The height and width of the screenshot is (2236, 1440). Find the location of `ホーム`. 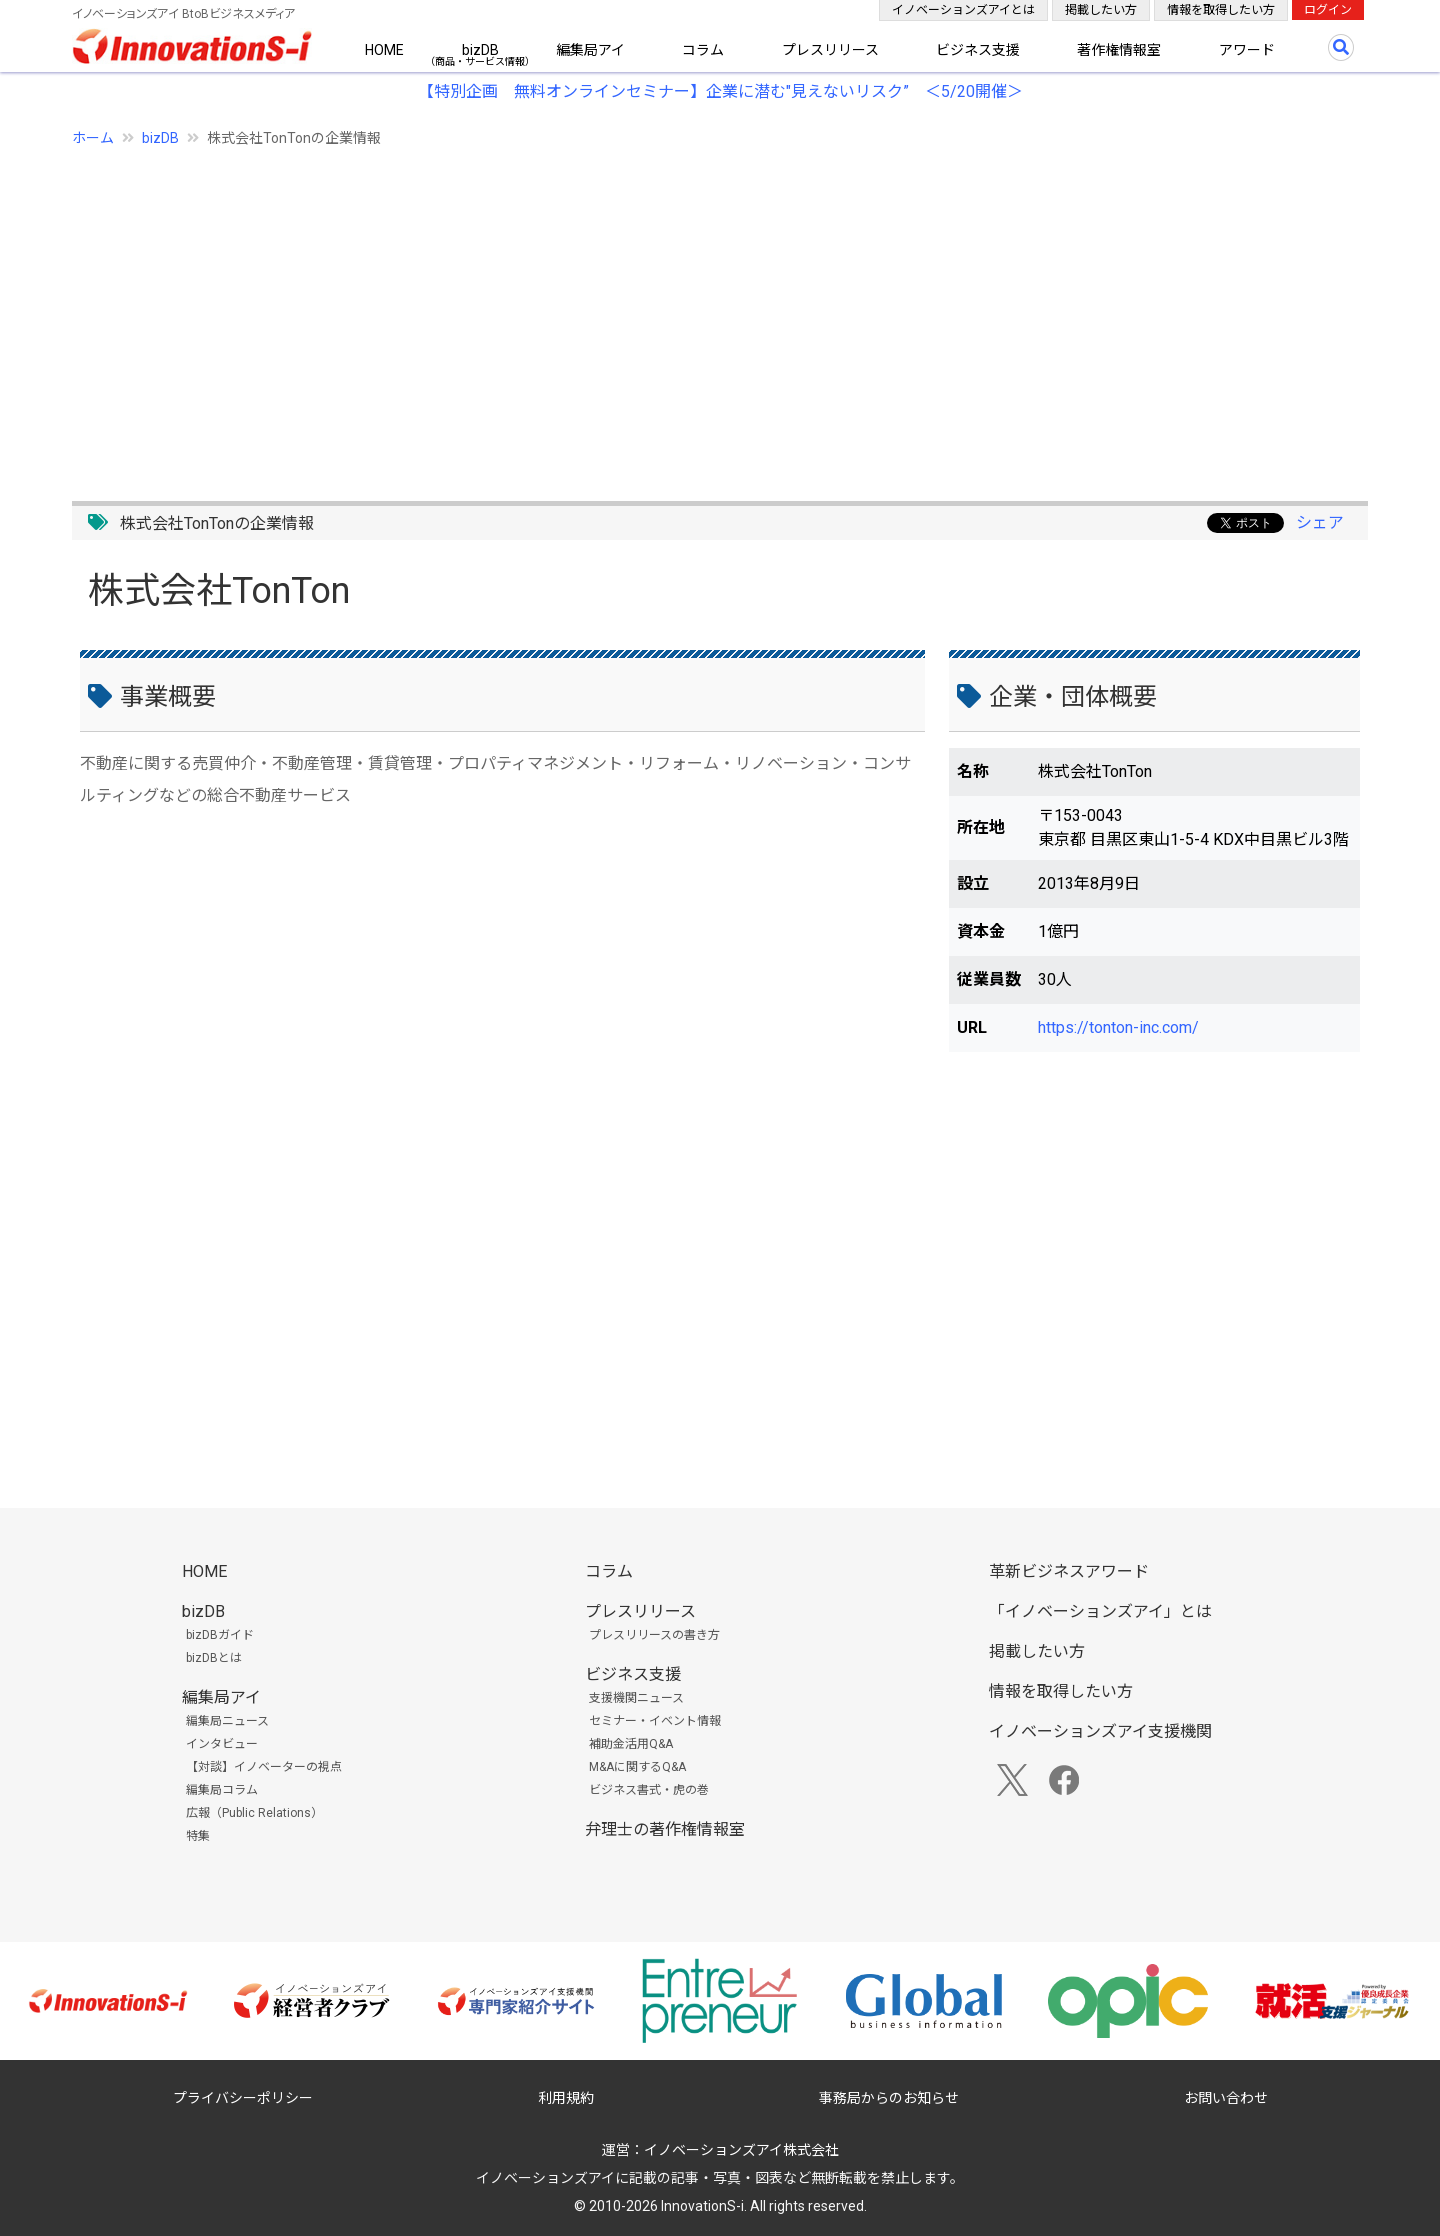

ホーム is located at coordinates (93, 138).